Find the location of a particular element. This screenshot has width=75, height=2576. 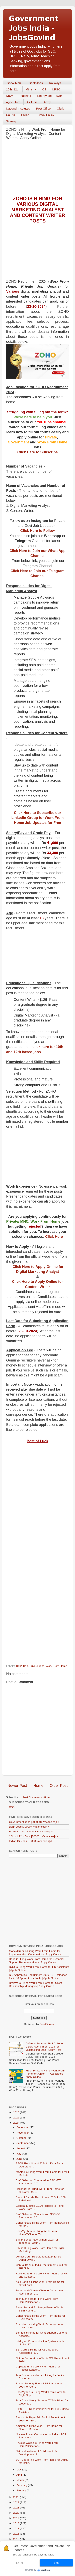

Teaching is located at coordinates (25, 95).